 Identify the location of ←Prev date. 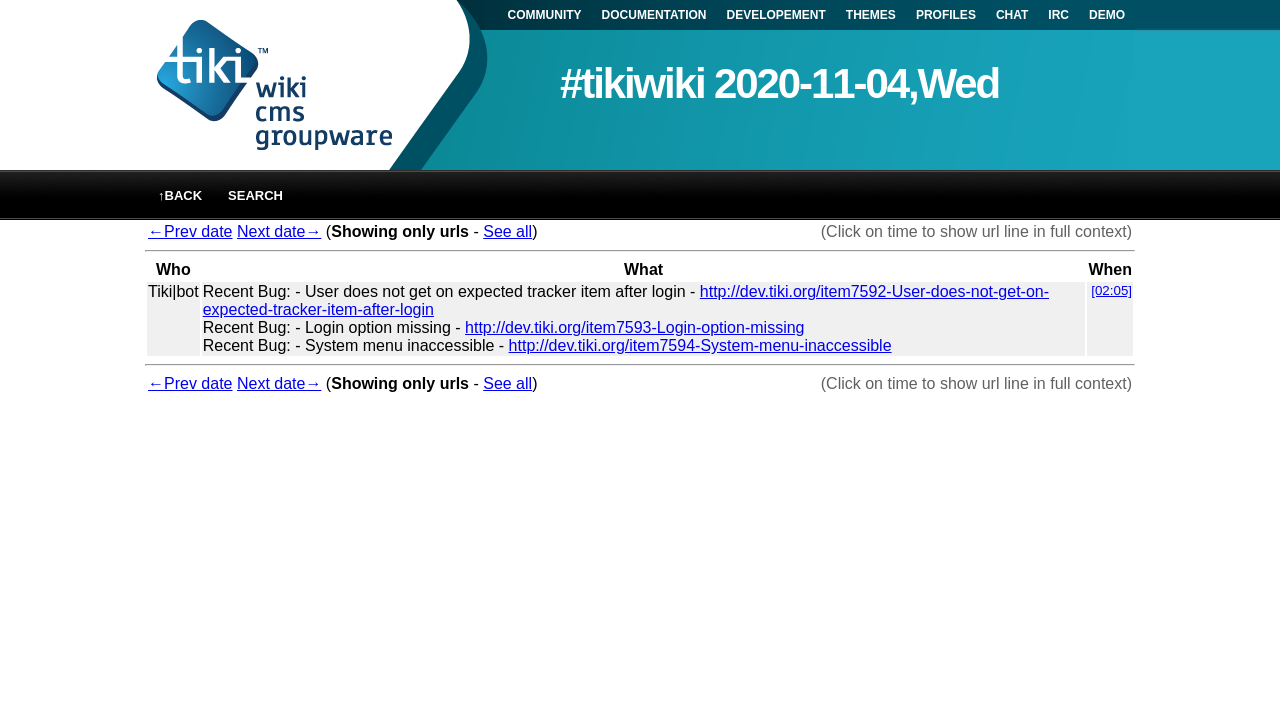
(190, 231).